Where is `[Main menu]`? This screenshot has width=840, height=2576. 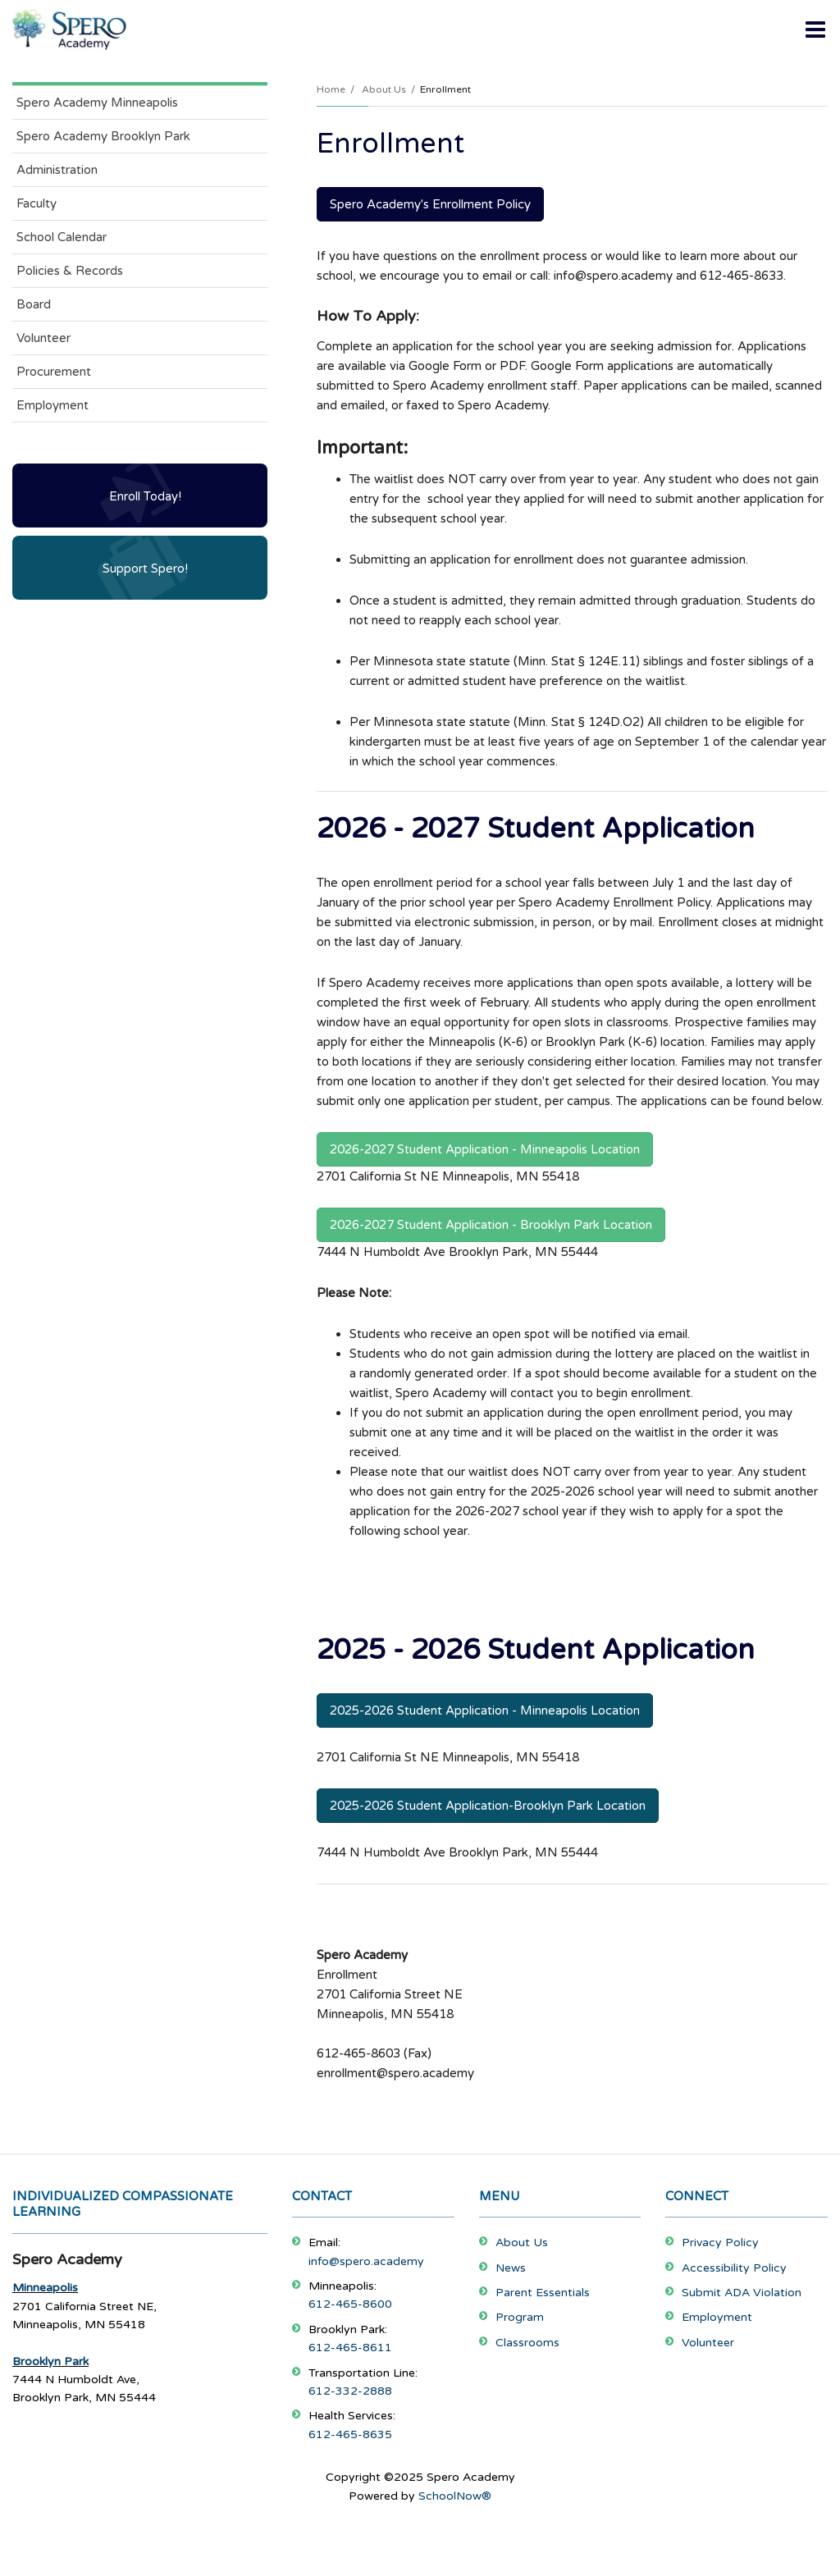
[Main menu] is located at coordinates (815, 28).